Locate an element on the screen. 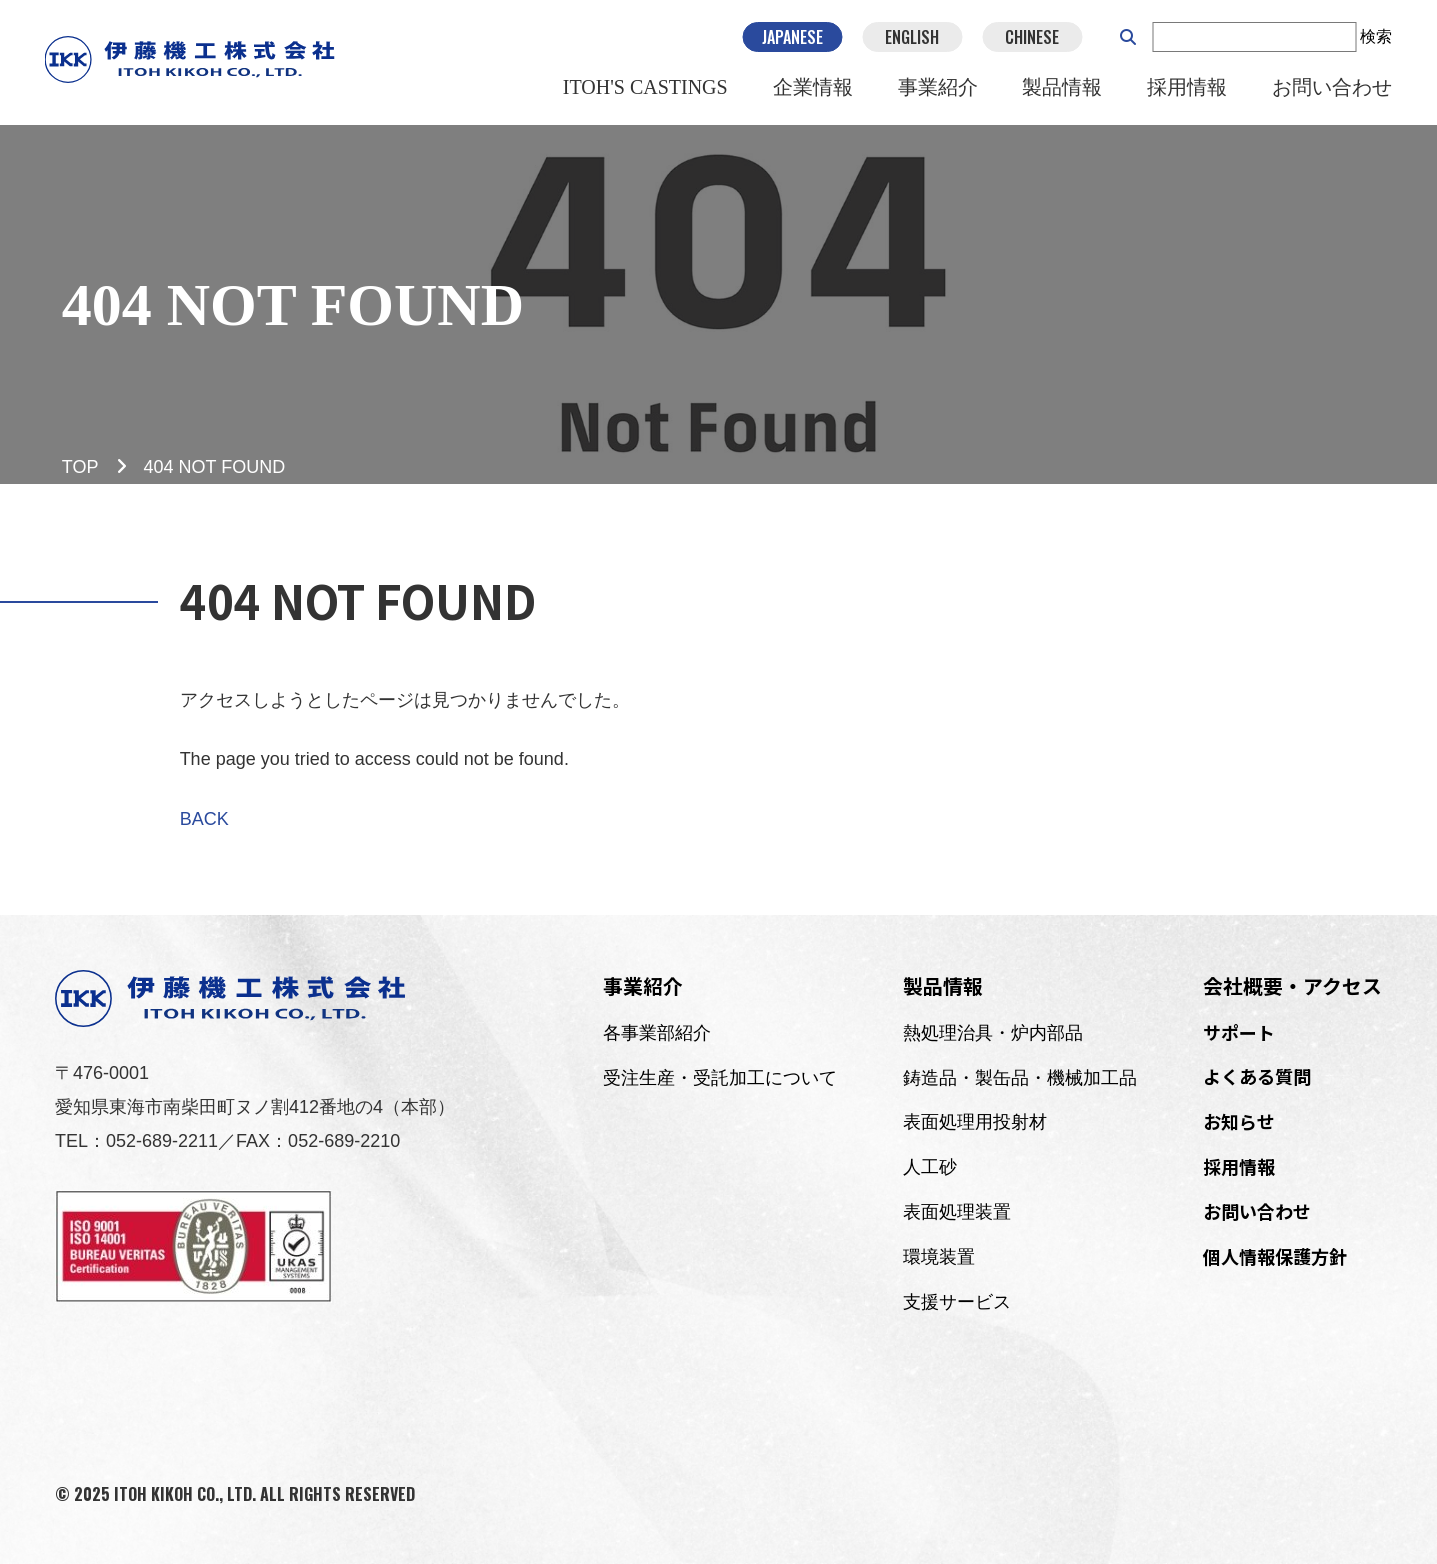  お知らせ is located at coordinates (1239, 1121).